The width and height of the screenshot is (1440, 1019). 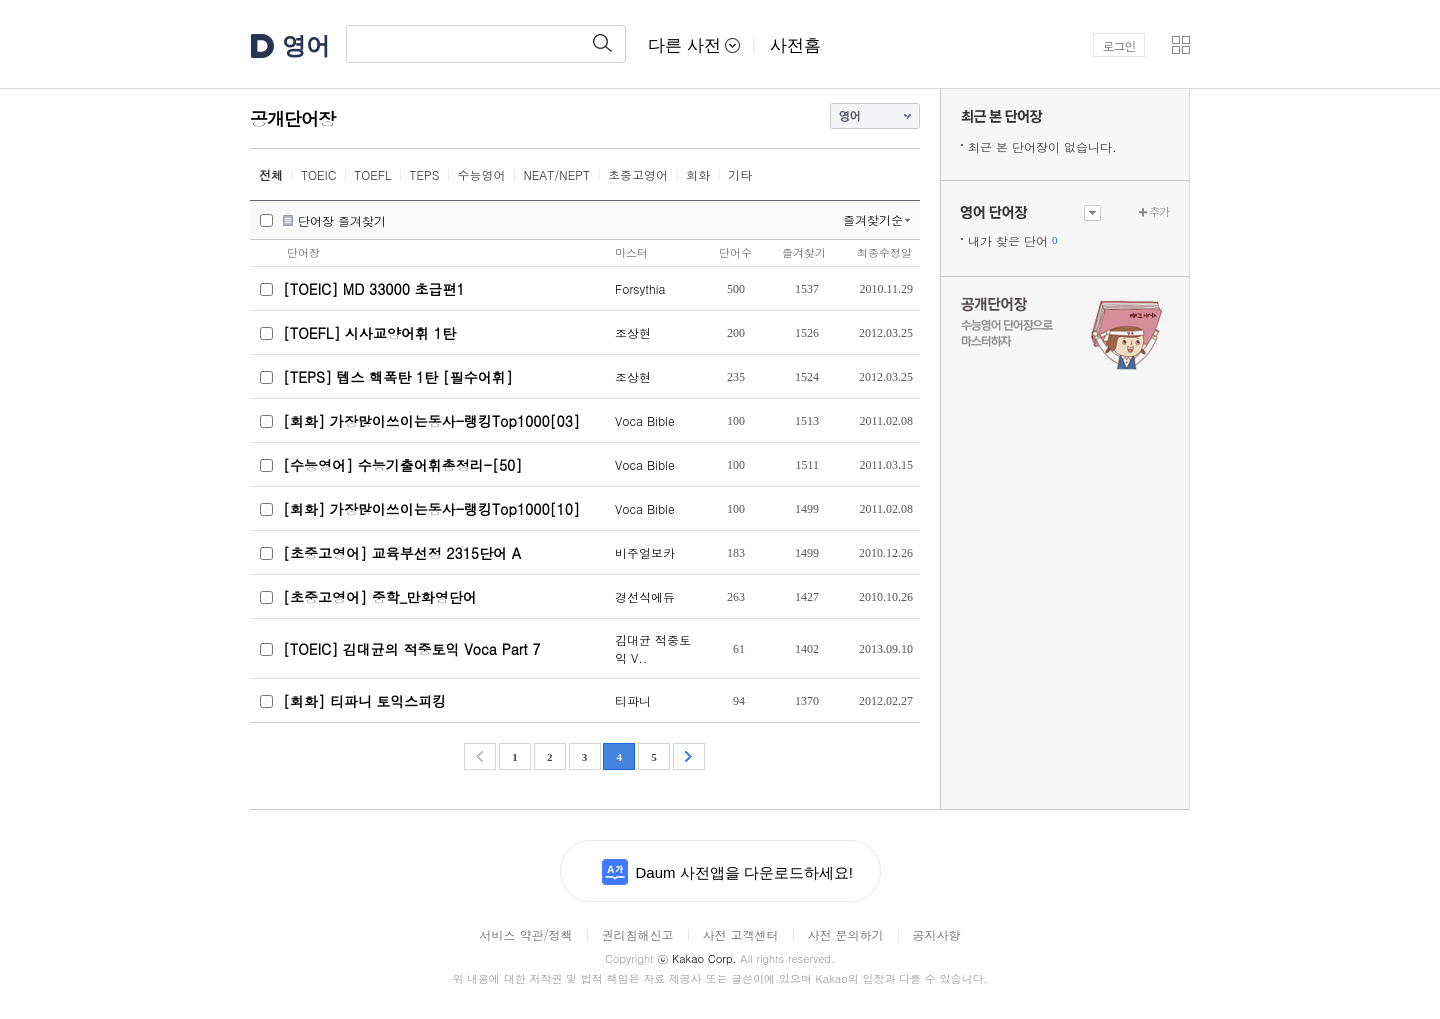 What do you see at coordinates (402, 553) in the screenshot?
I see `[초중고영어] 교육부선정 2315단어 A` at bounding box center [402, 553].